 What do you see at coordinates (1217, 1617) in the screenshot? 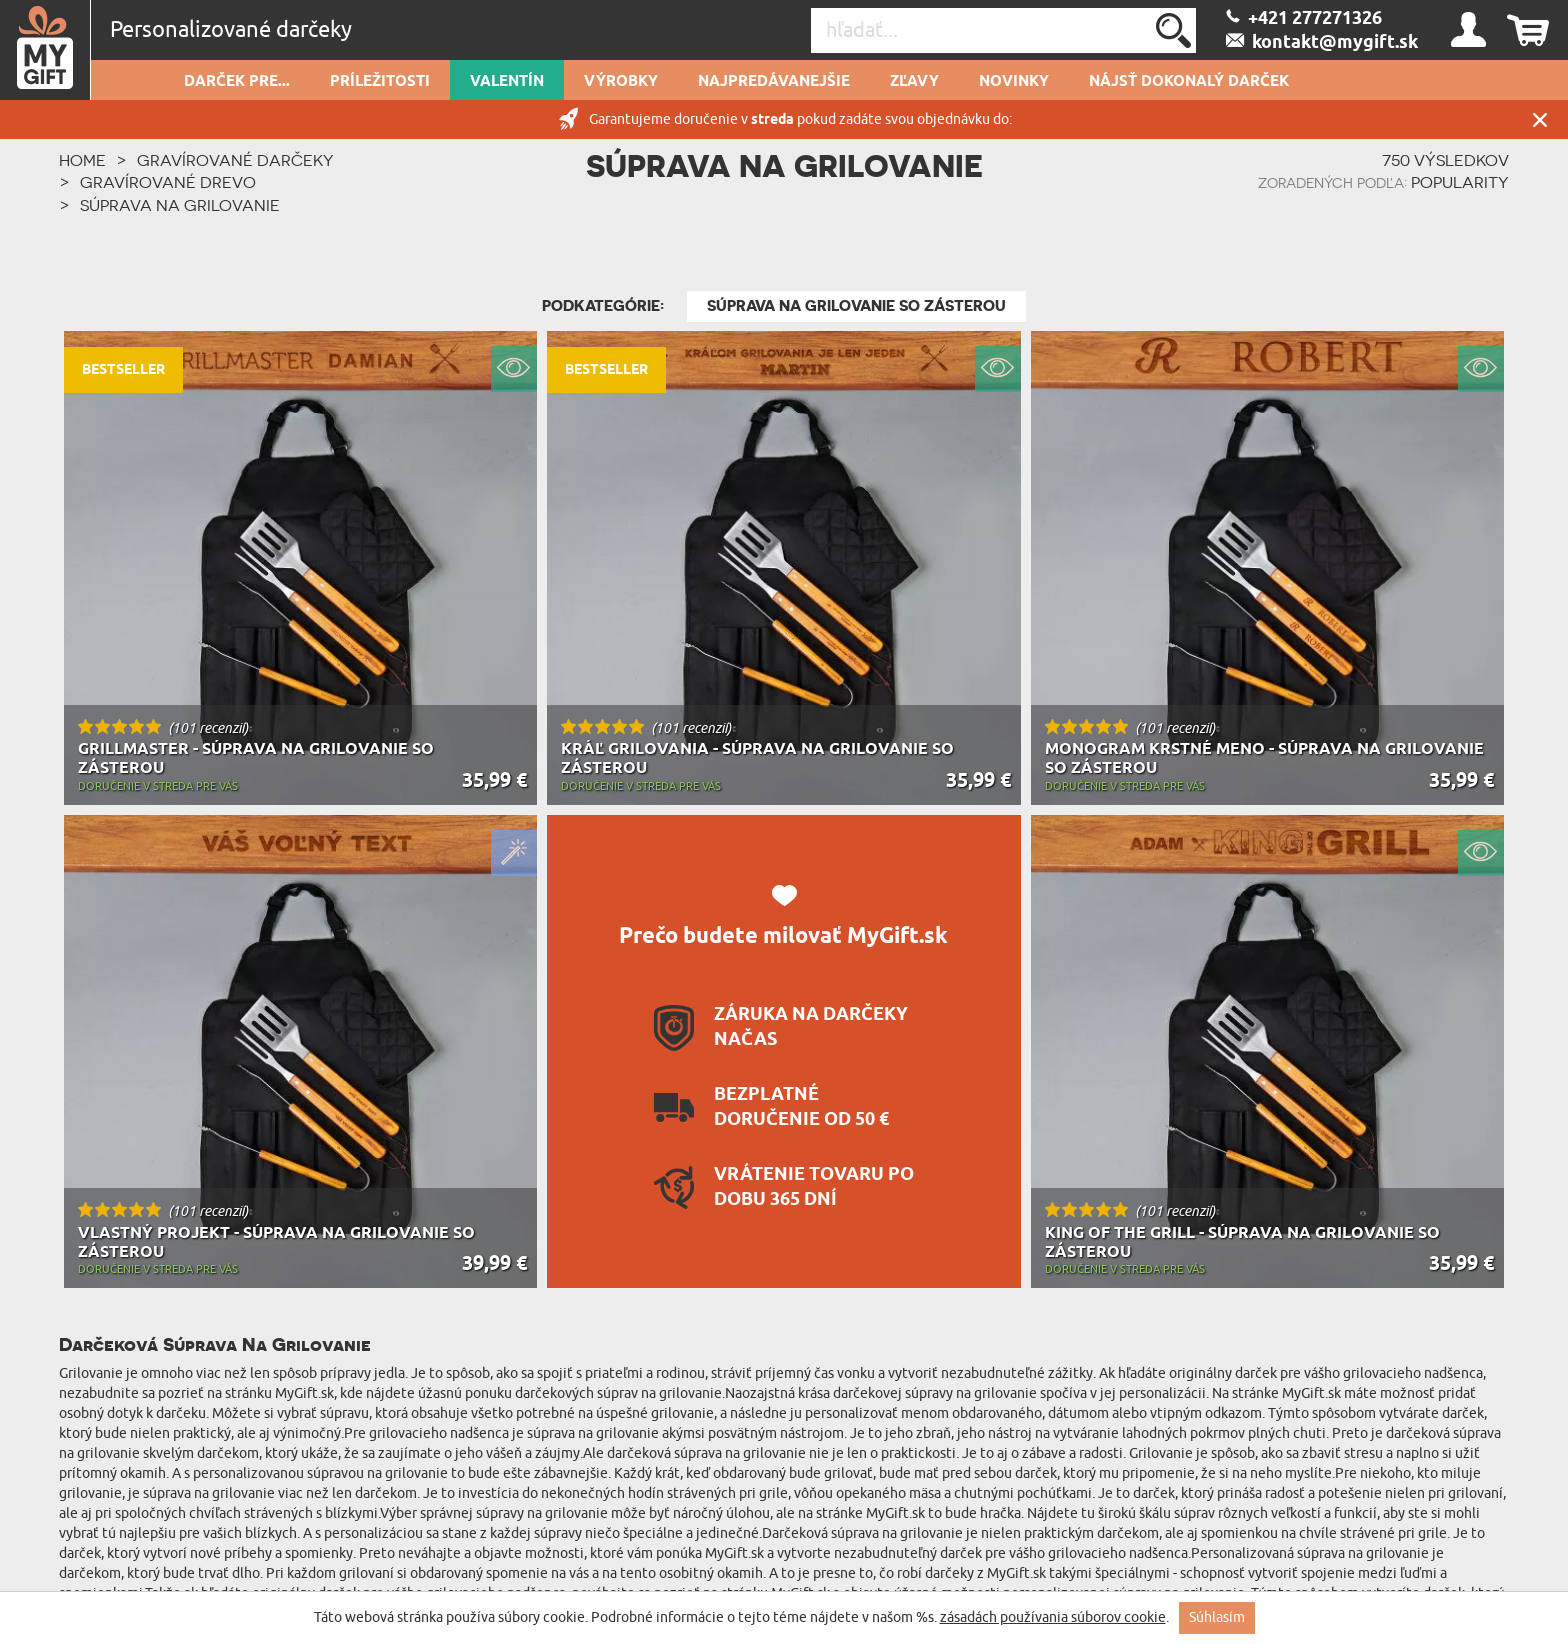
I see `Súhlasím` at bounding box center [1217, 1617].